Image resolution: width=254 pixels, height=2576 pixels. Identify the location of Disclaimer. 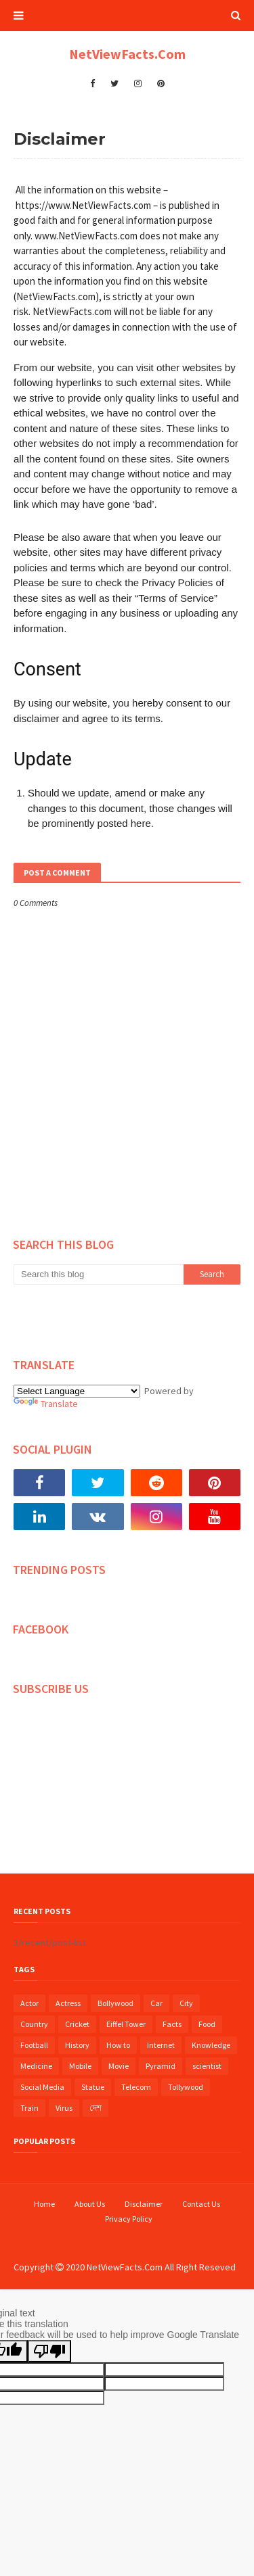
(144, 2204).